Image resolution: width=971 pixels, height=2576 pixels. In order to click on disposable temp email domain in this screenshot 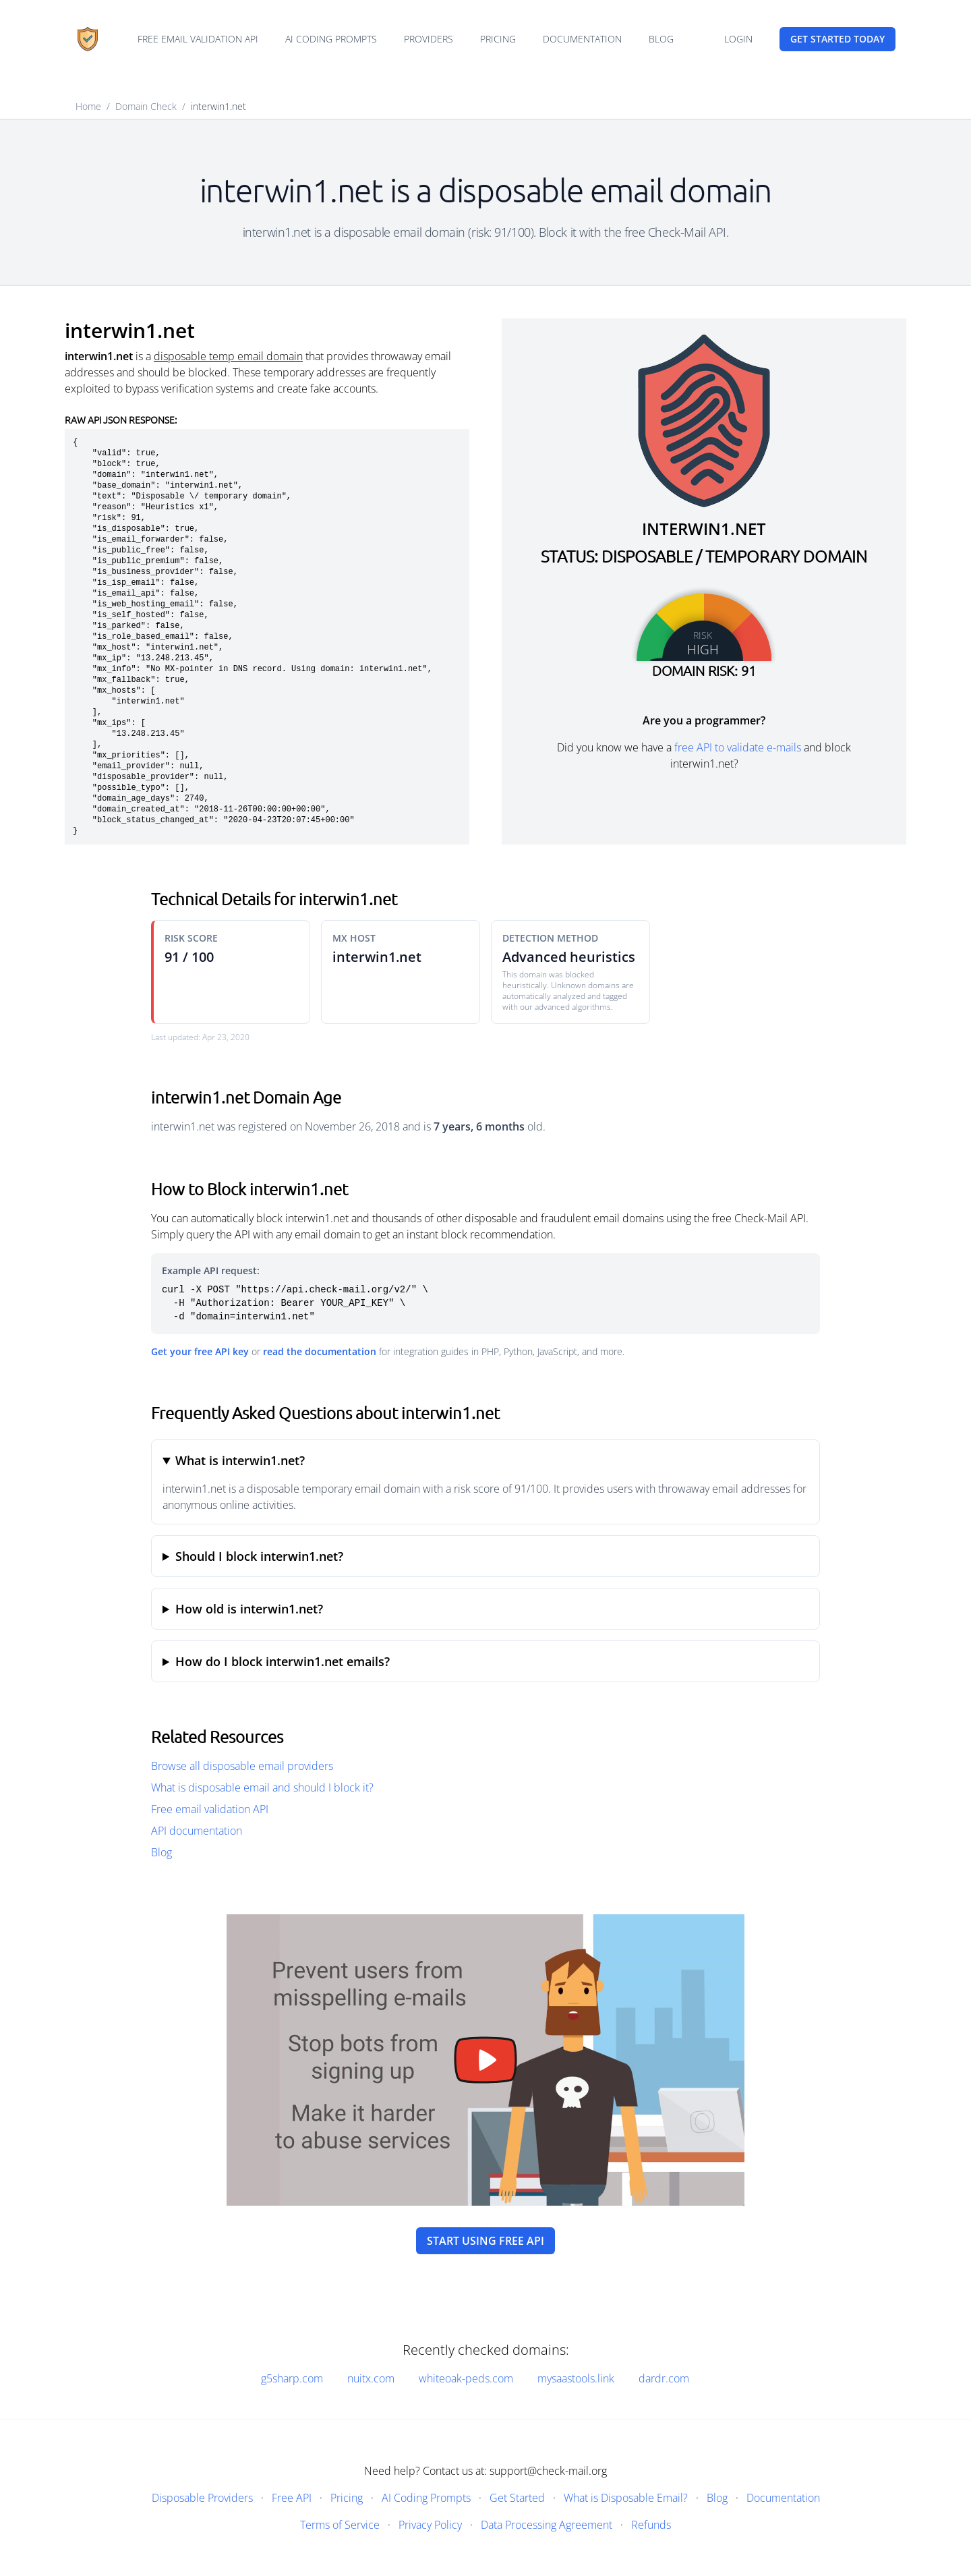, I will do `click(228, 356)`.